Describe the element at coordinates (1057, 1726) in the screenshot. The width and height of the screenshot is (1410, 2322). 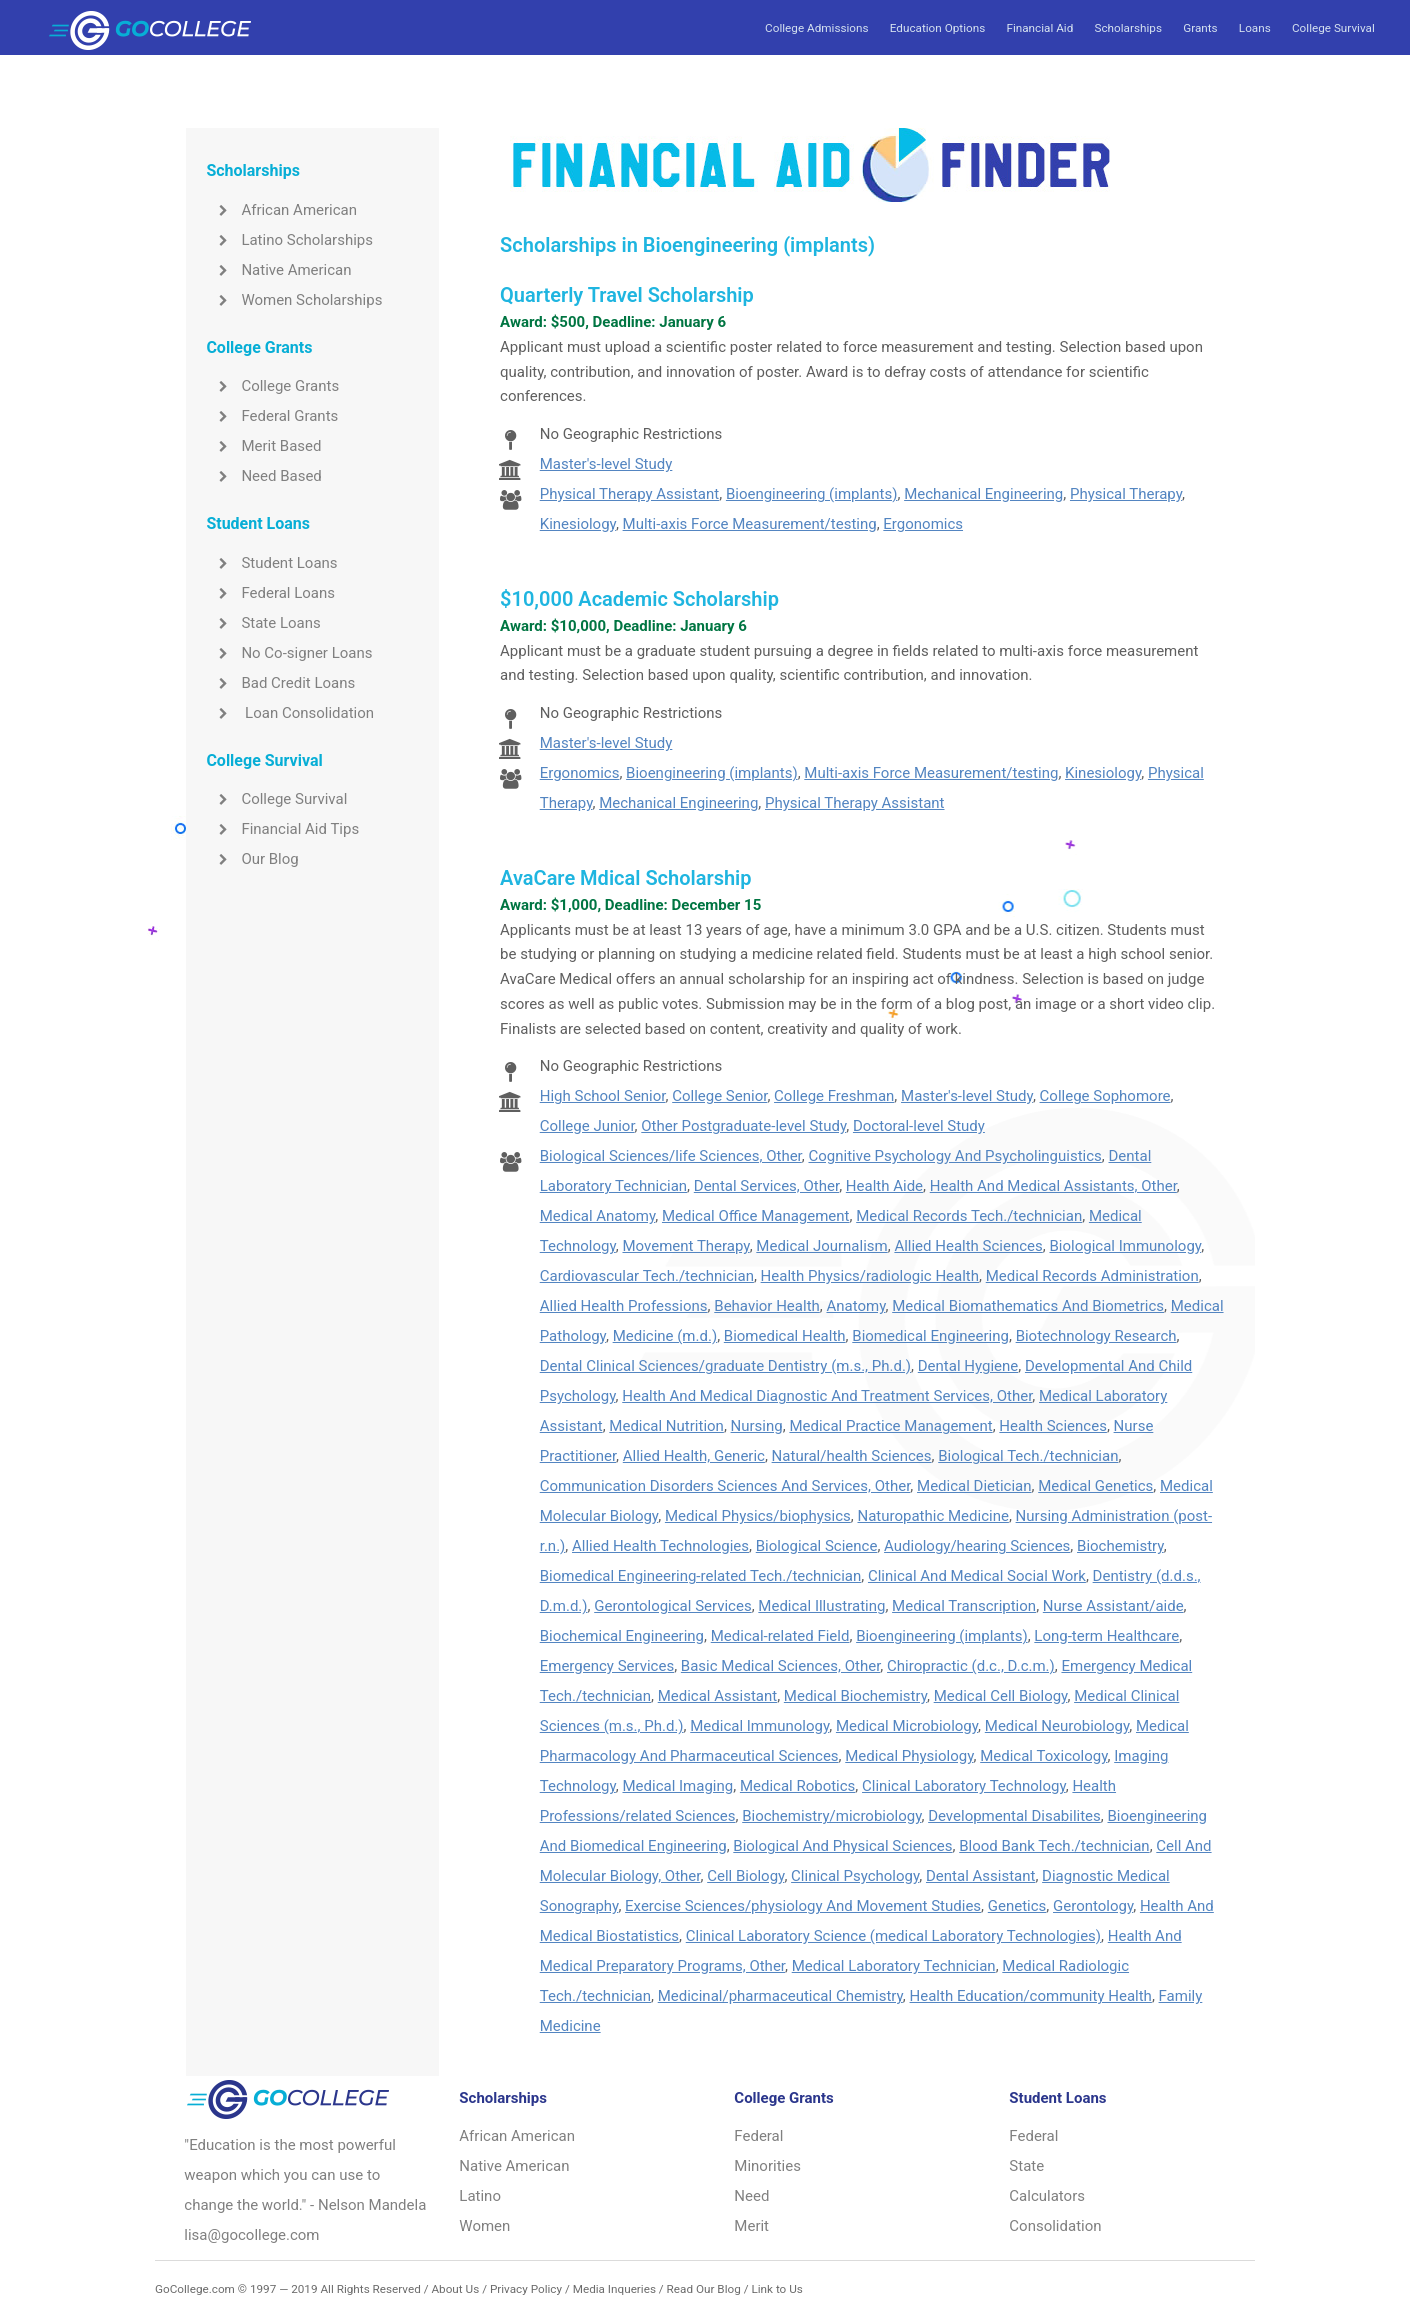
I see `Medical Neurobiology` at that location.